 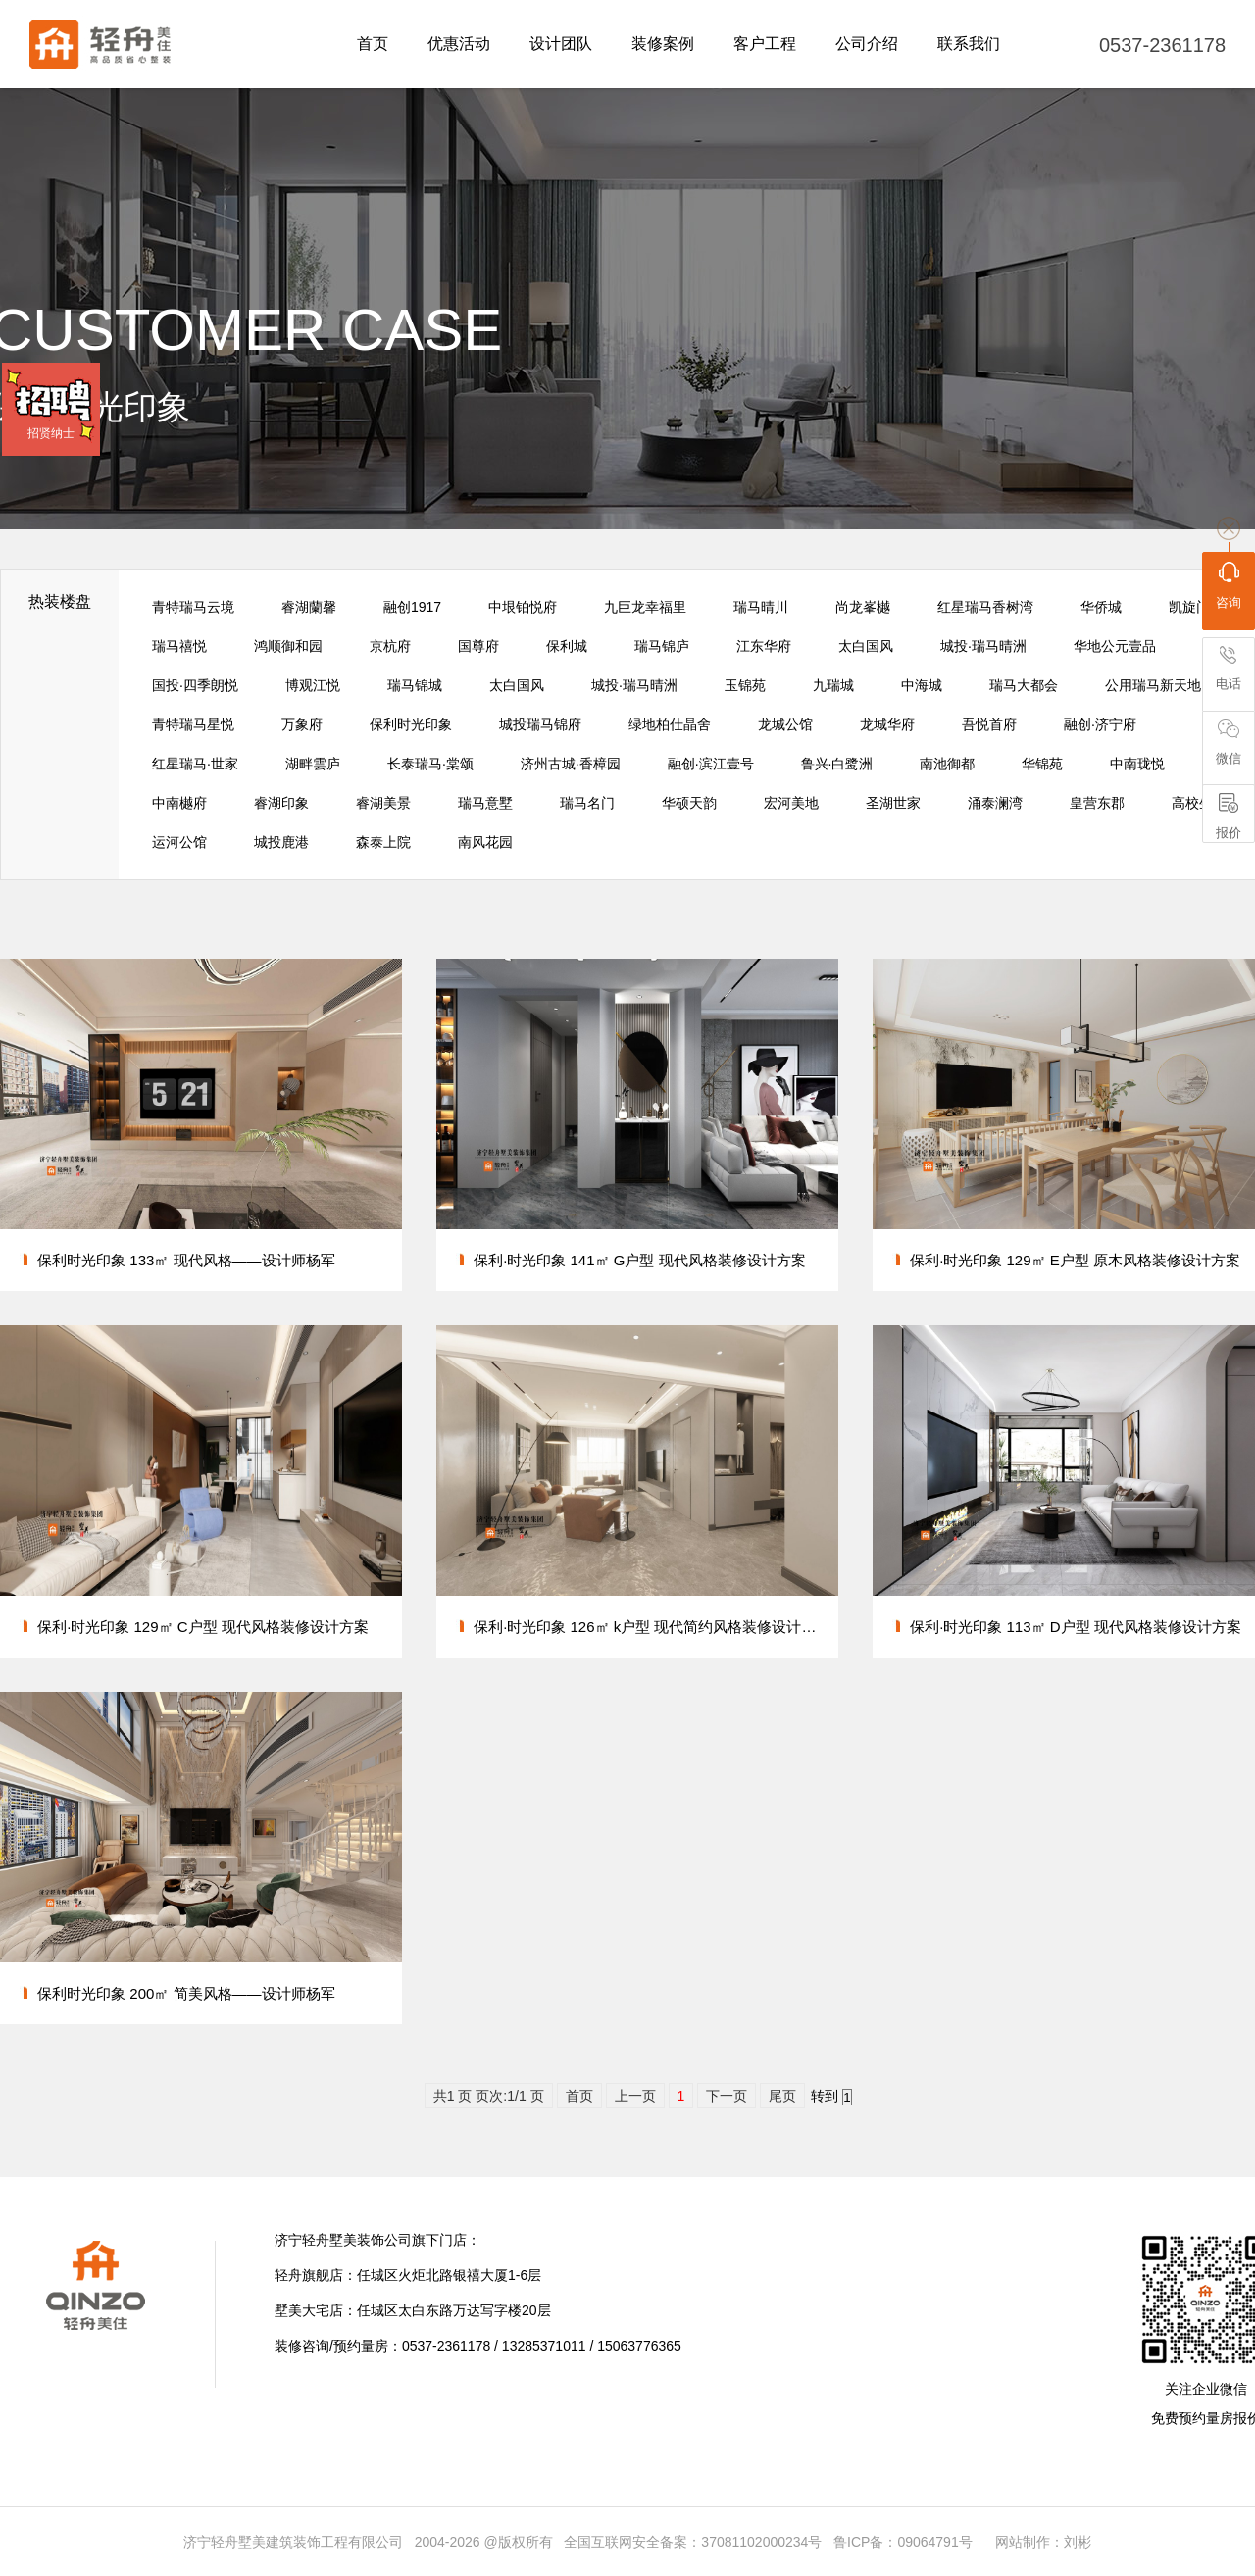 I want to click on 融创1917, so click(x=412, y=607).